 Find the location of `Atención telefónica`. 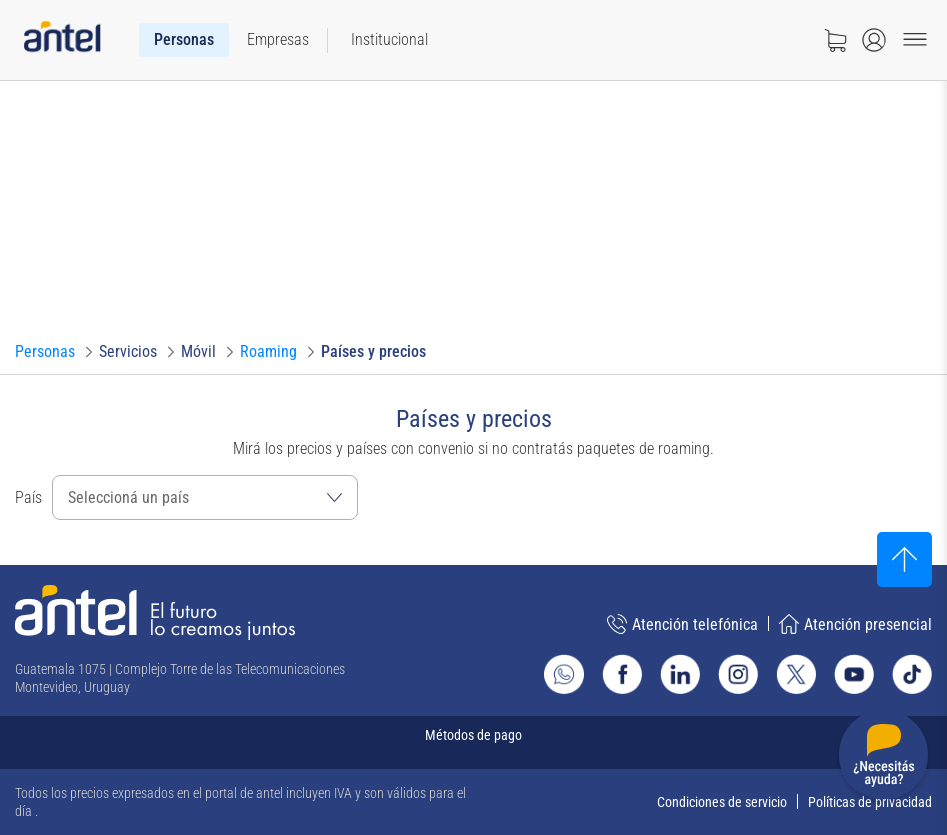

Atención telefónica is located at coordinates (682, 624).